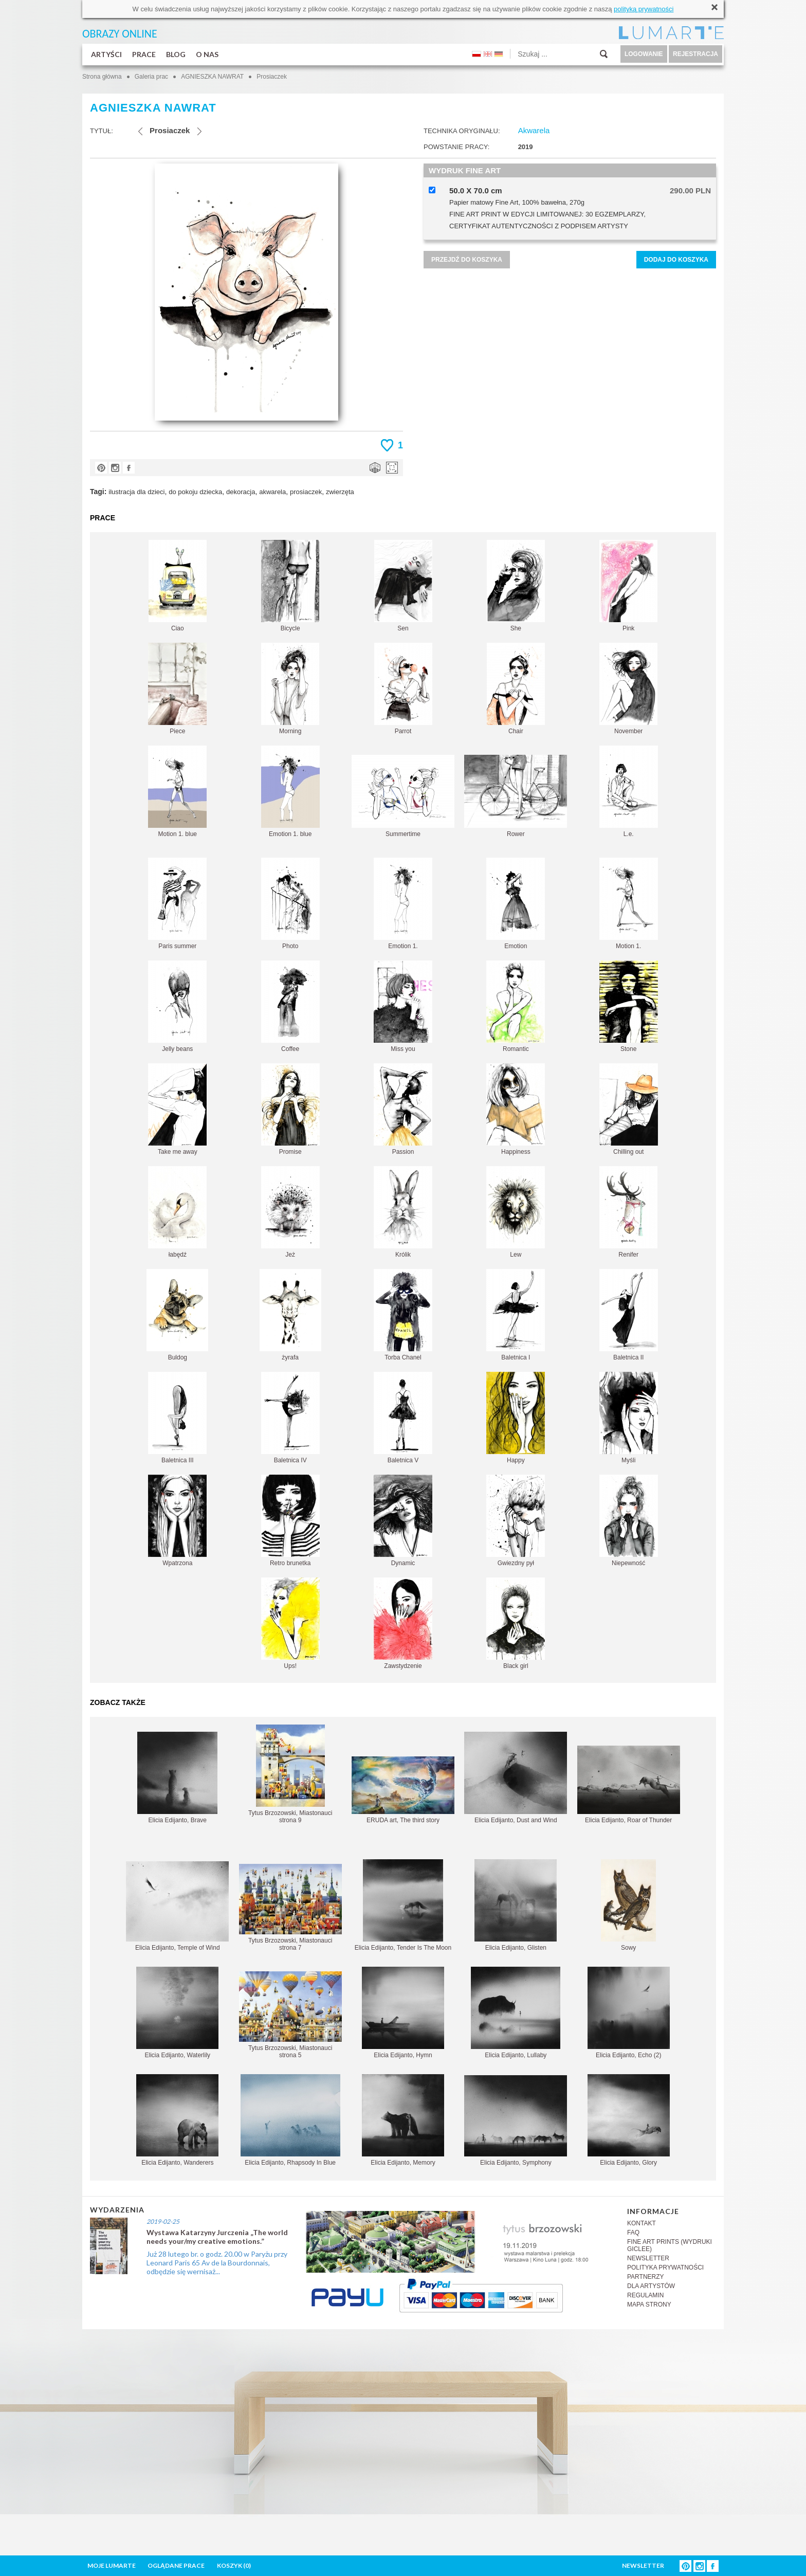 This screenshot has height=2576, width=806. I want to click on Elicia Edijanto, Tender Is The Moon, so click(403, 1905).